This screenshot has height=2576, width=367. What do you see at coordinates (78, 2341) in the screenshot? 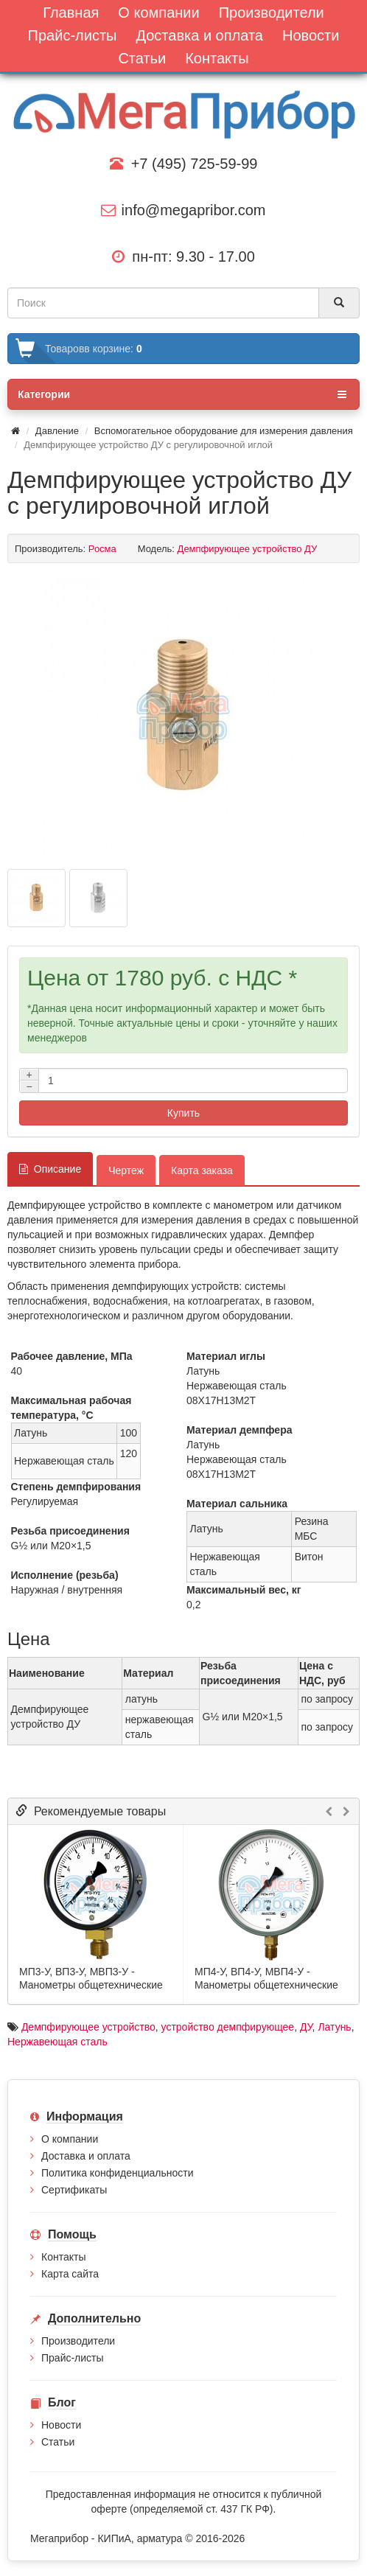
I see `Производители` at bounding box center [78, 2341].